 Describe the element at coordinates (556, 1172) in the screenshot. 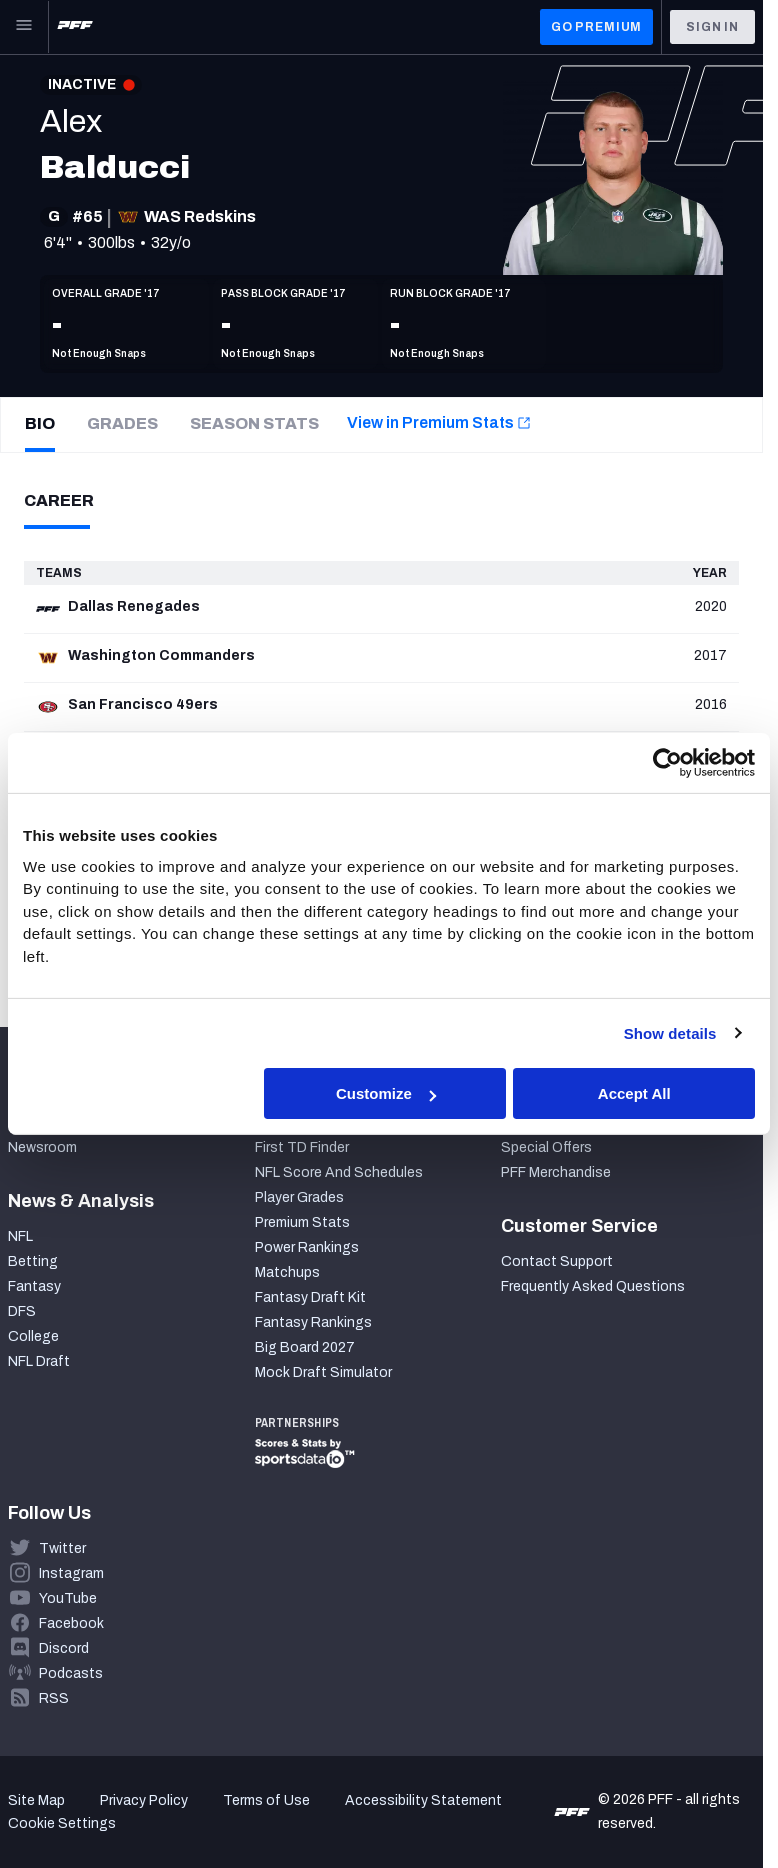

I see `PFF Merchandise` at that location.